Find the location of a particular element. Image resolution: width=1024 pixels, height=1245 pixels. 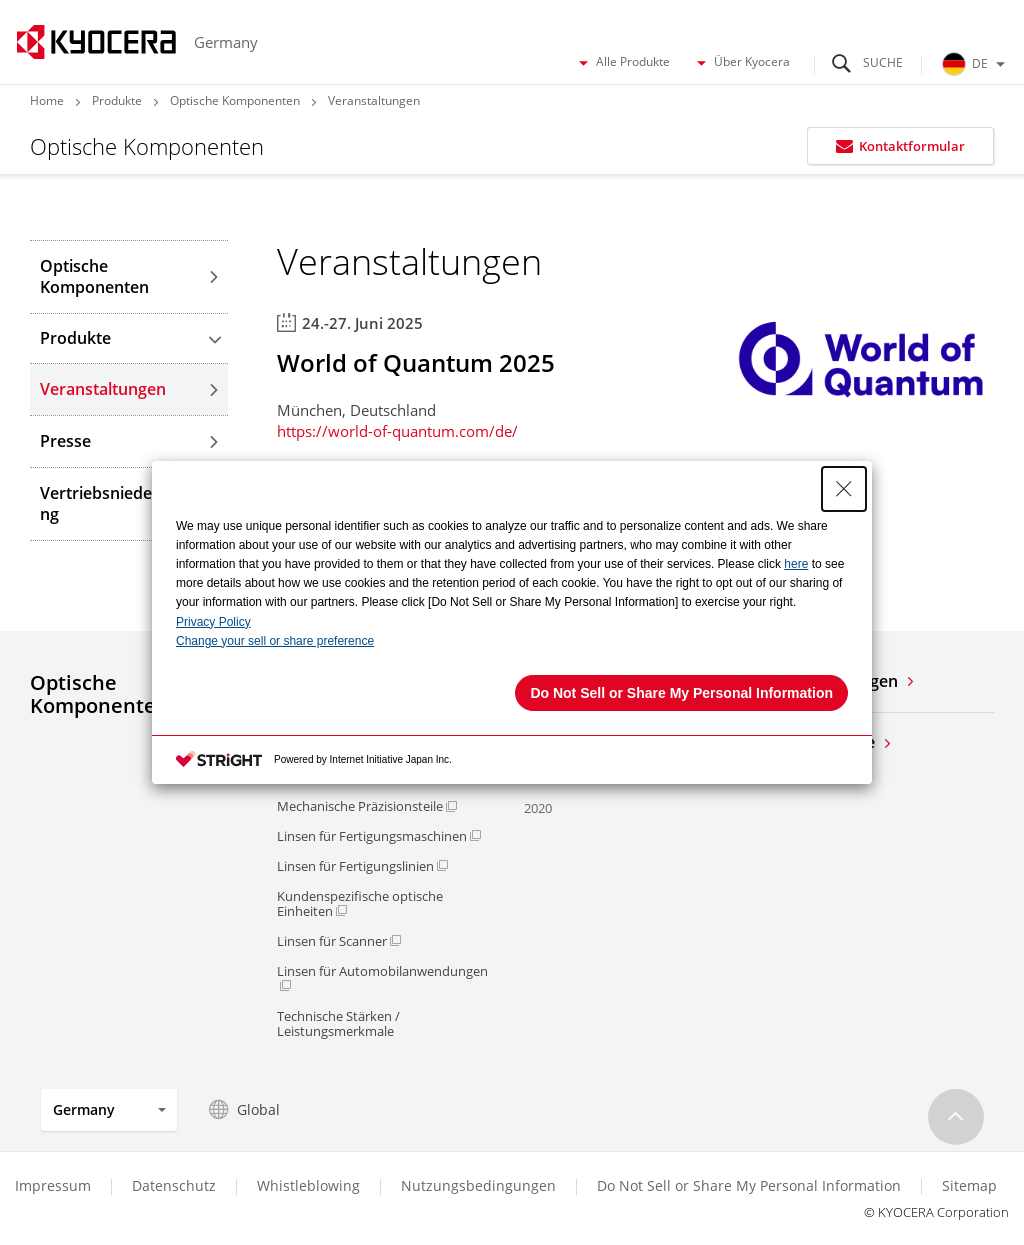

Technische Stärken / Leistungsmerkmale is located at coordinates (338, 1024).